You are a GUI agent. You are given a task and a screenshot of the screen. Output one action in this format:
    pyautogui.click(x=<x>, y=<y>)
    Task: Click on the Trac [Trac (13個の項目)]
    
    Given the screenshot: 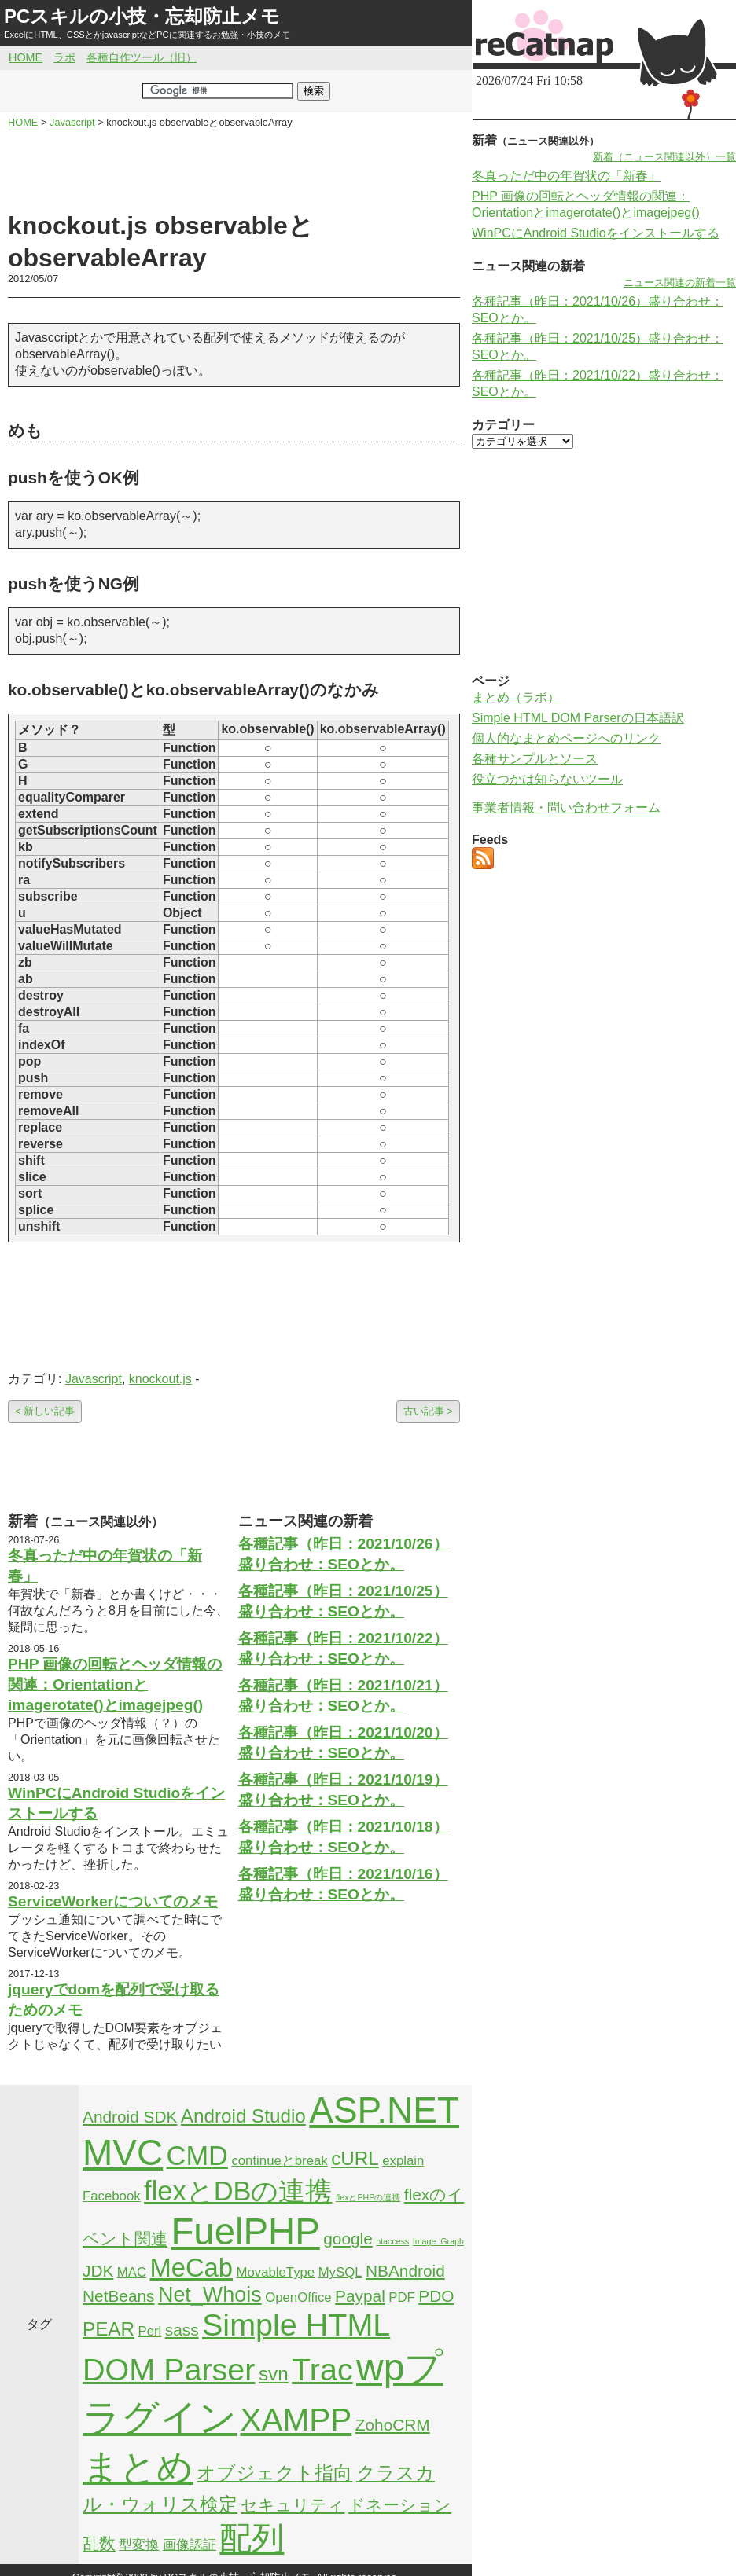 What is the action you would take?
    pyautogui.click(x=322, y=2369)
    